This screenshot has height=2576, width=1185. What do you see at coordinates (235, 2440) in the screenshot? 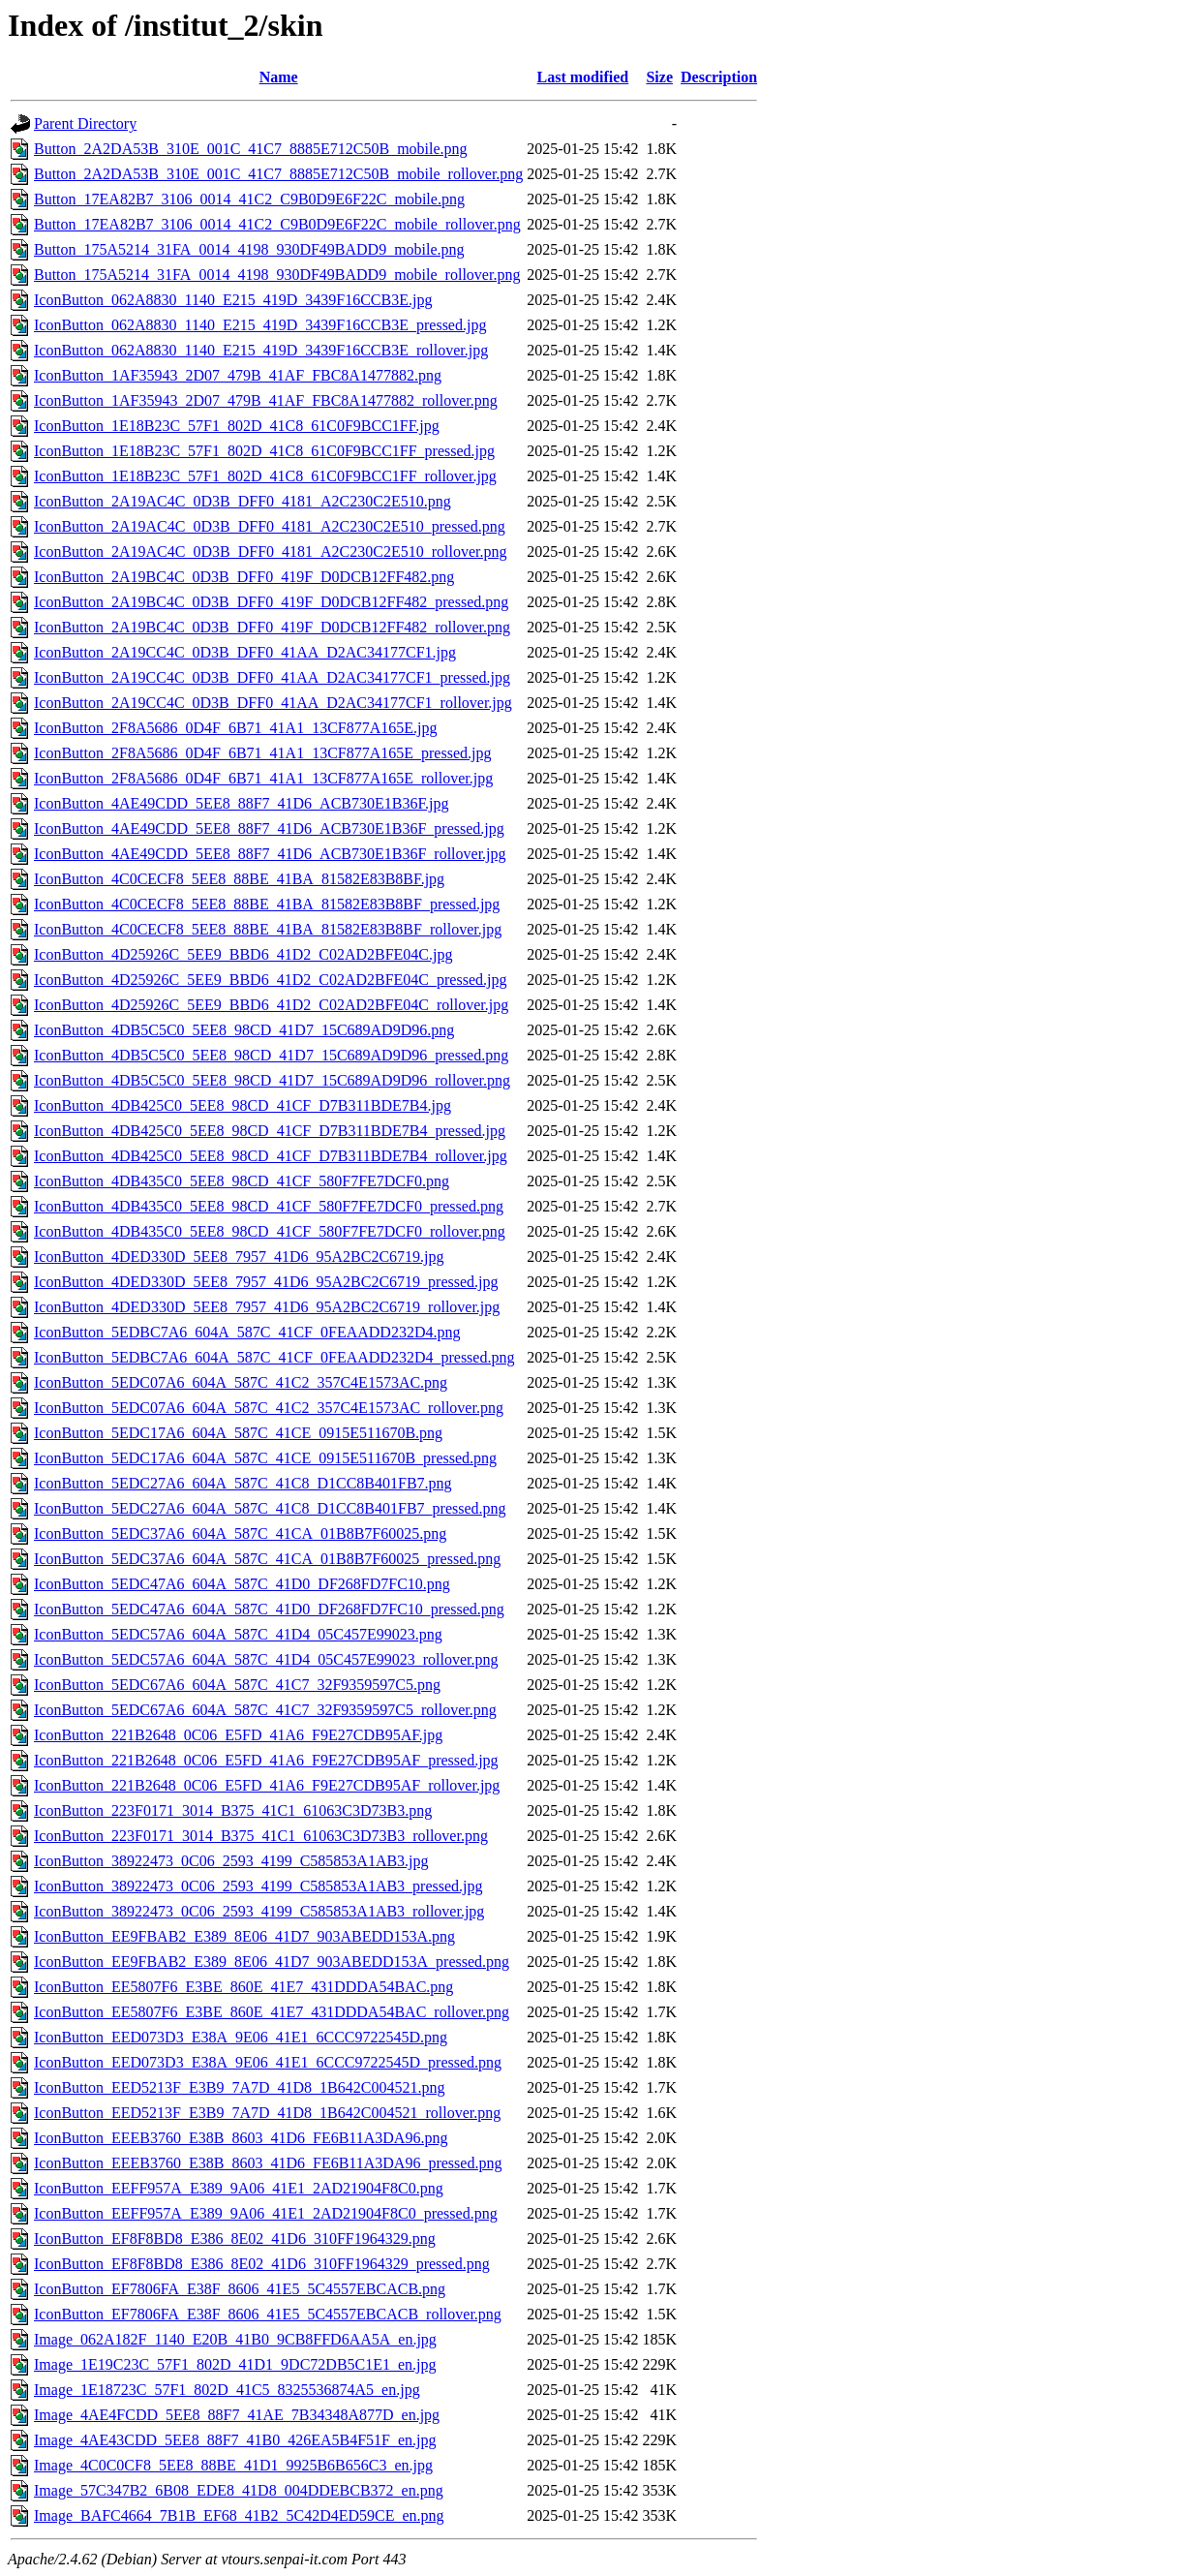
I see `Image_4AE43CDD_5EE8_88F7_41B0_426EA5B4F51F_en.jpg` at bounding box center [235, 2440].